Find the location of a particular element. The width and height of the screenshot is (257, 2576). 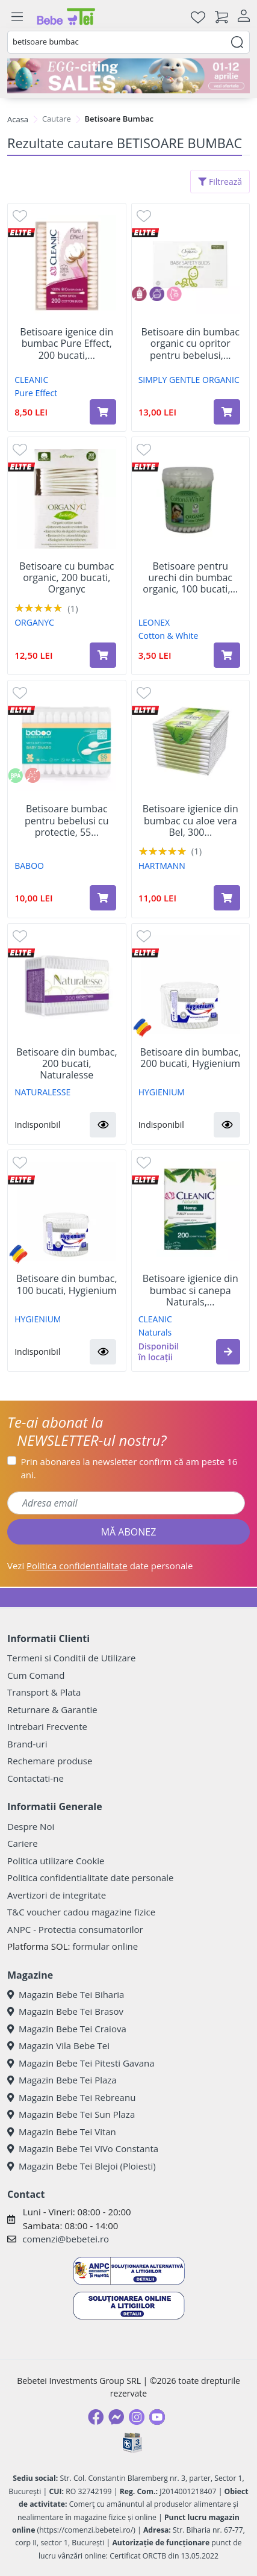

Brand-uri is located at coordinates (27, 1744).